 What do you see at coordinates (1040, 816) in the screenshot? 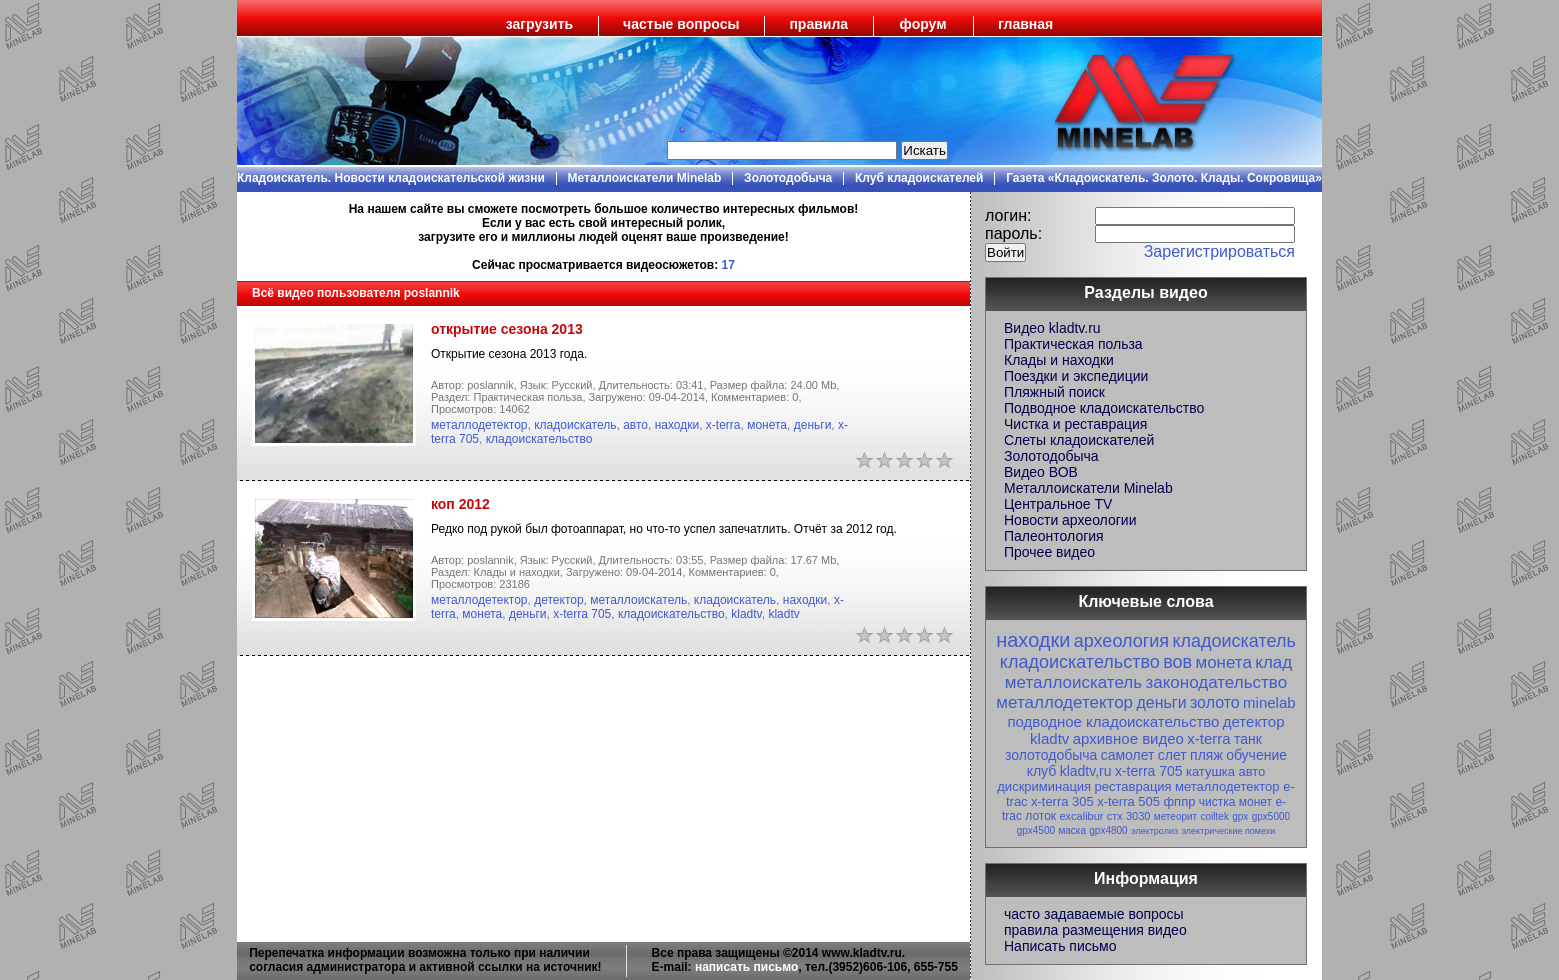
I see `лоток` at bounding box center [1040, 816].